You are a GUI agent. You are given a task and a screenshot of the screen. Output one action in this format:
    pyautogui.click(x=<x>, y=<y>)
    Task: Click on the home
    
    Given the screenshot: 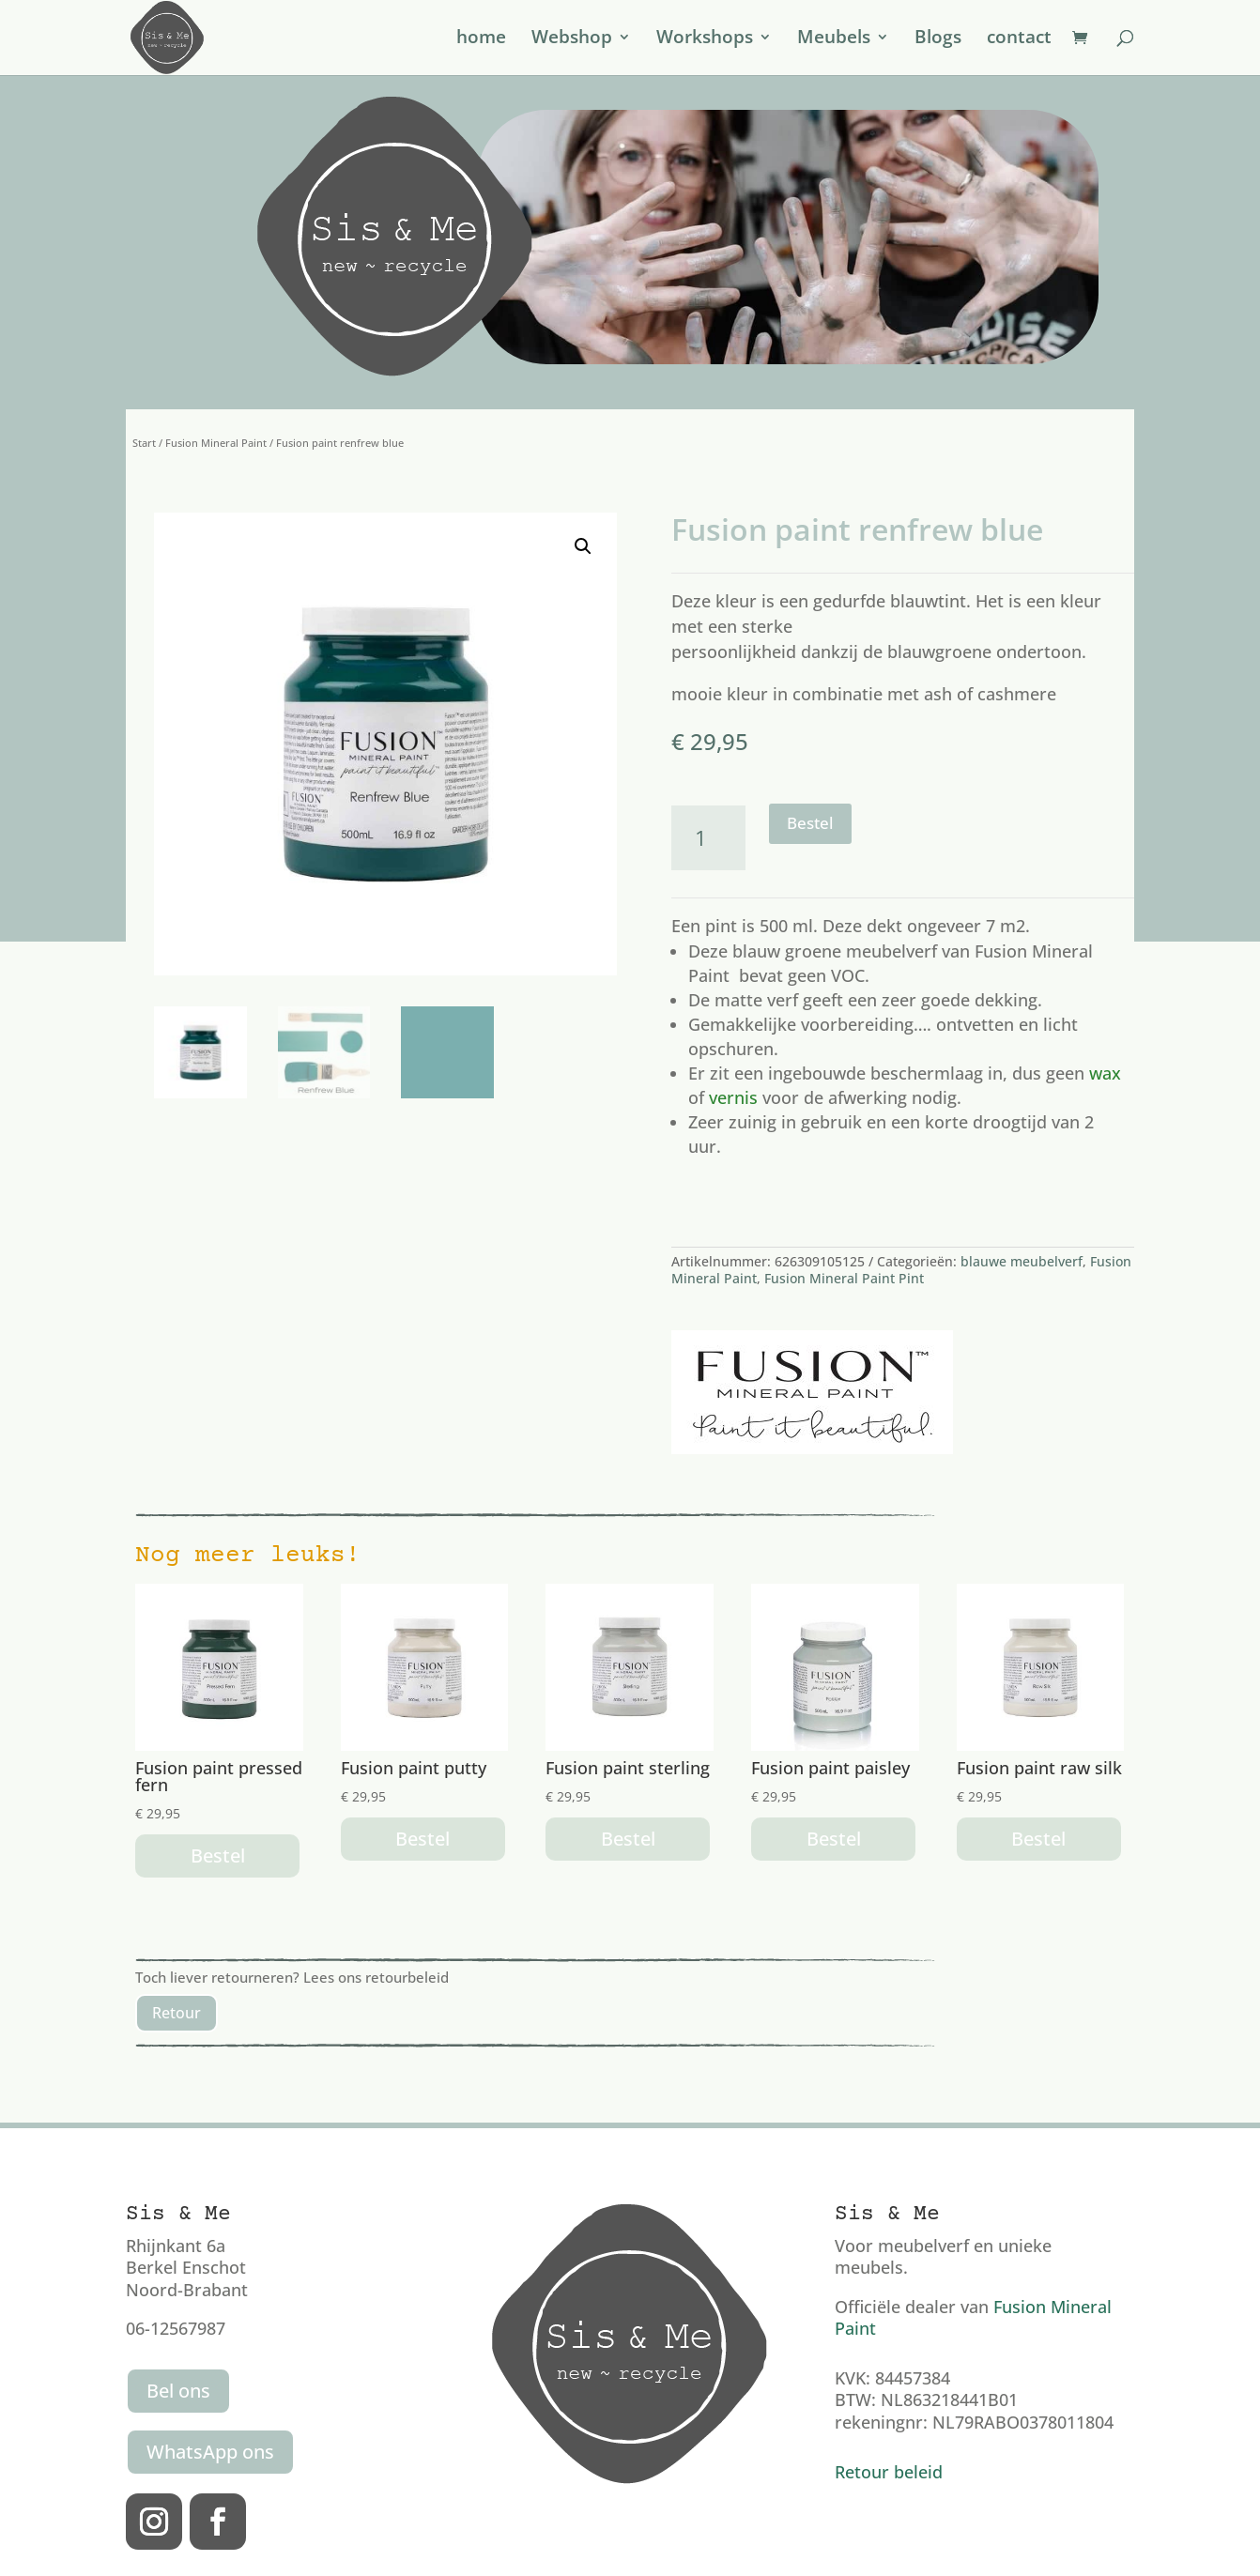 What is the action you would take?
    pyautogui.click(x=481, y=41)
    